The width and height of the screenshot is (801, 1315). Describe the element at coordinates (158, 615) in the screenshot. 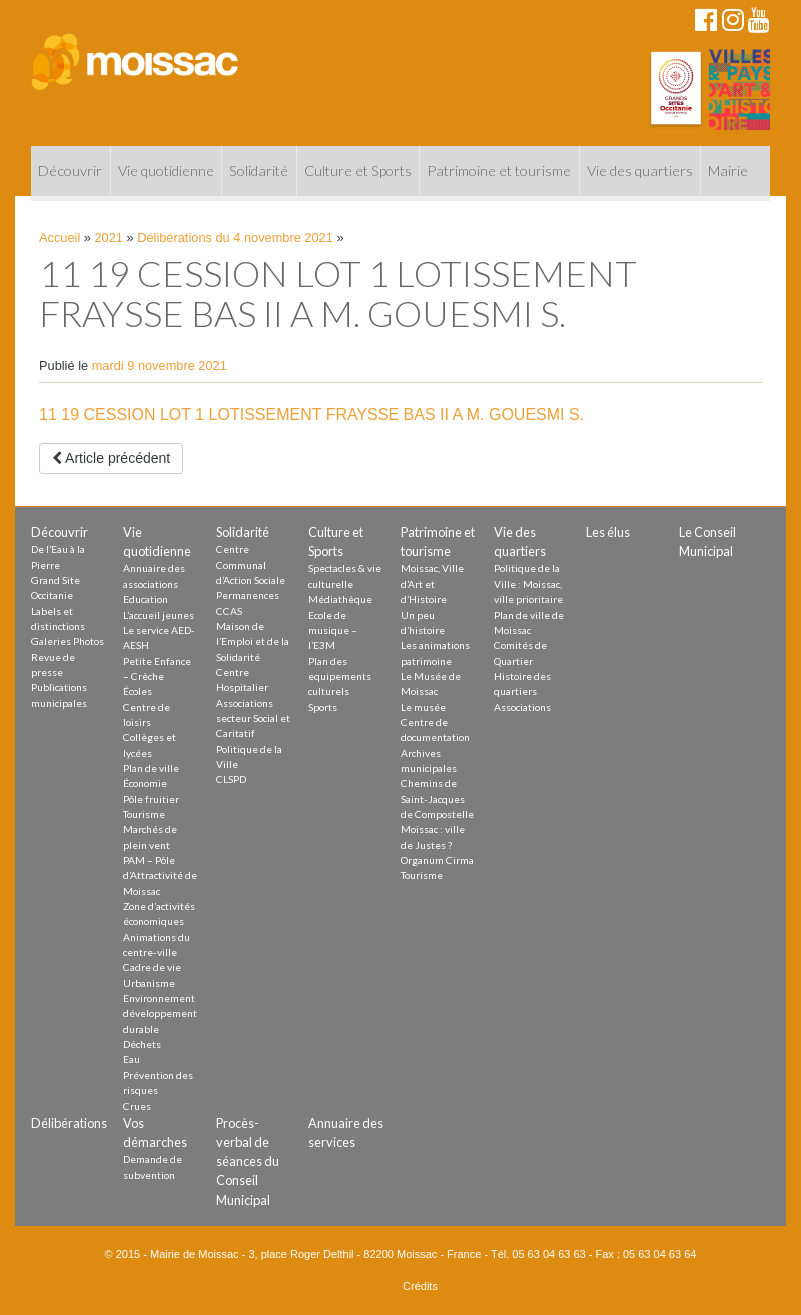

I see `L’accueil jeunes` at that location.